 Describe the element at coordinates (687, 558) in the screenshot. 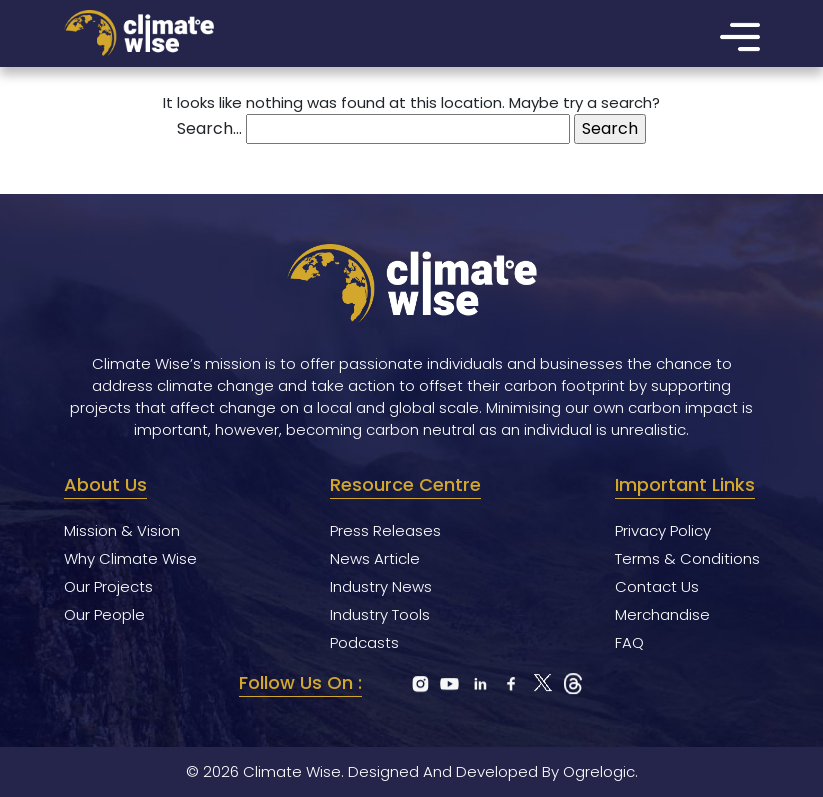

I see `Terms & Conditions` at that location.